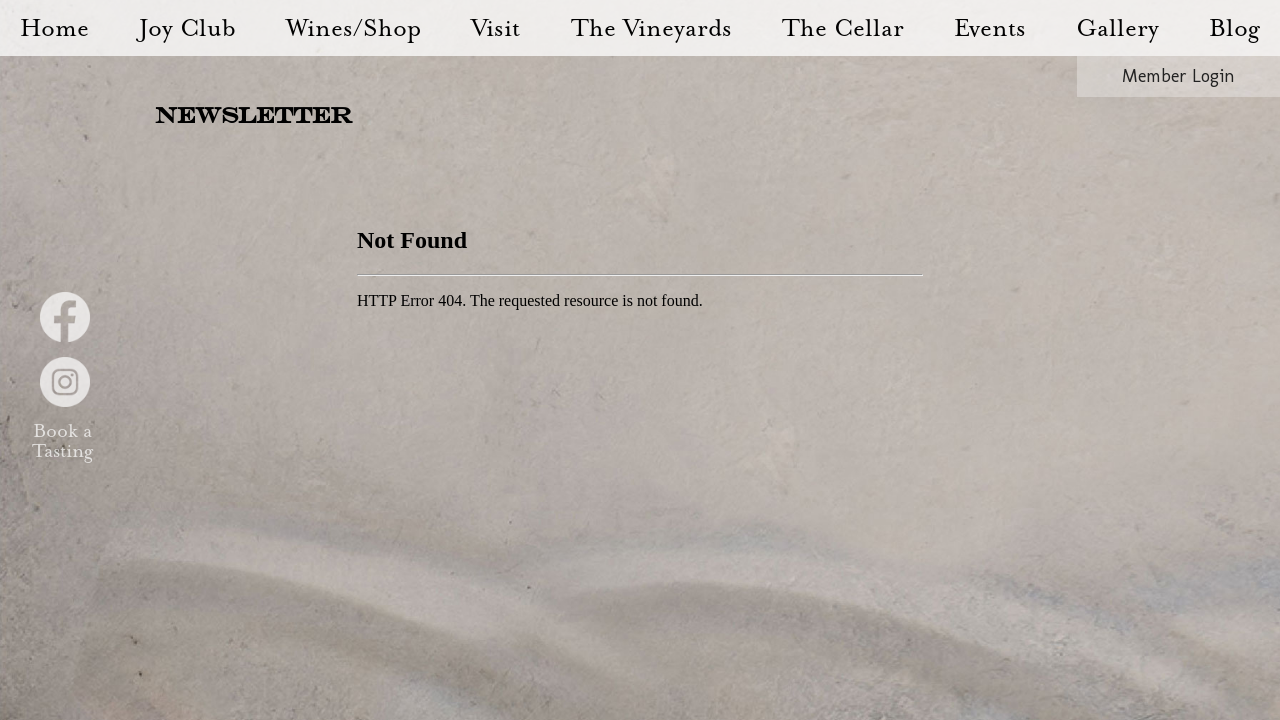 The height and width of the screenshot is (720, 1280). Describe the element at coordinates (1178, 76) in the screenshot. I see `Member Login` at that location.